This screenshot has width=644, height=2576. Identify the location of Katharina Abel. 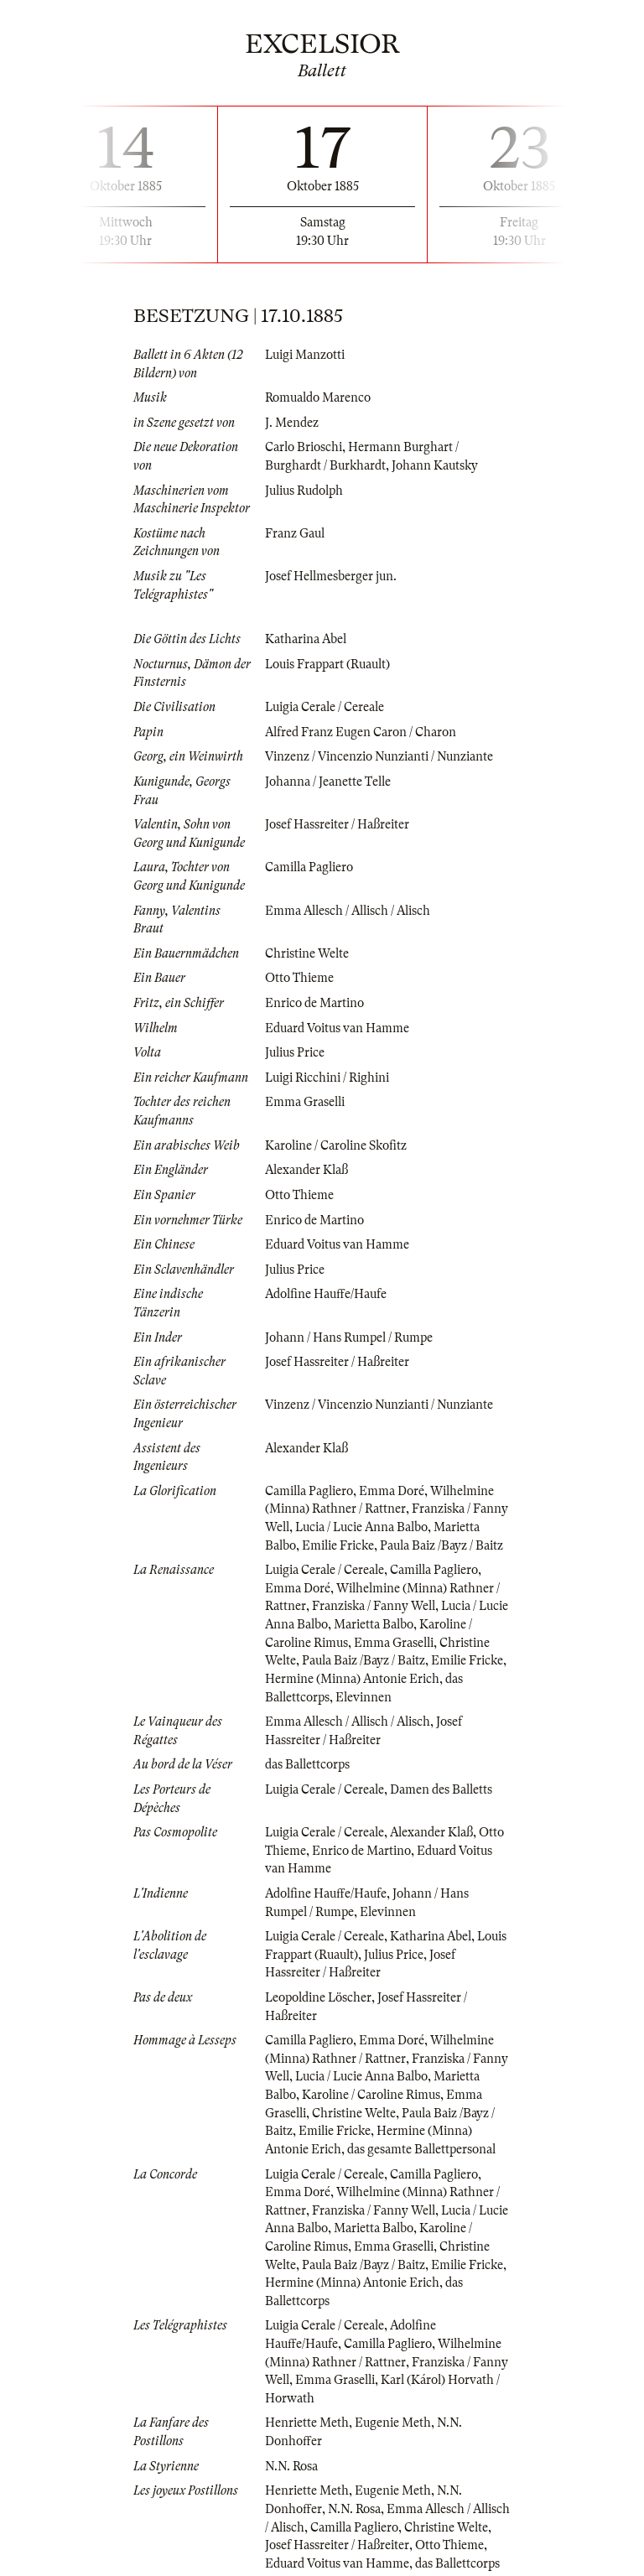
(305, 639).